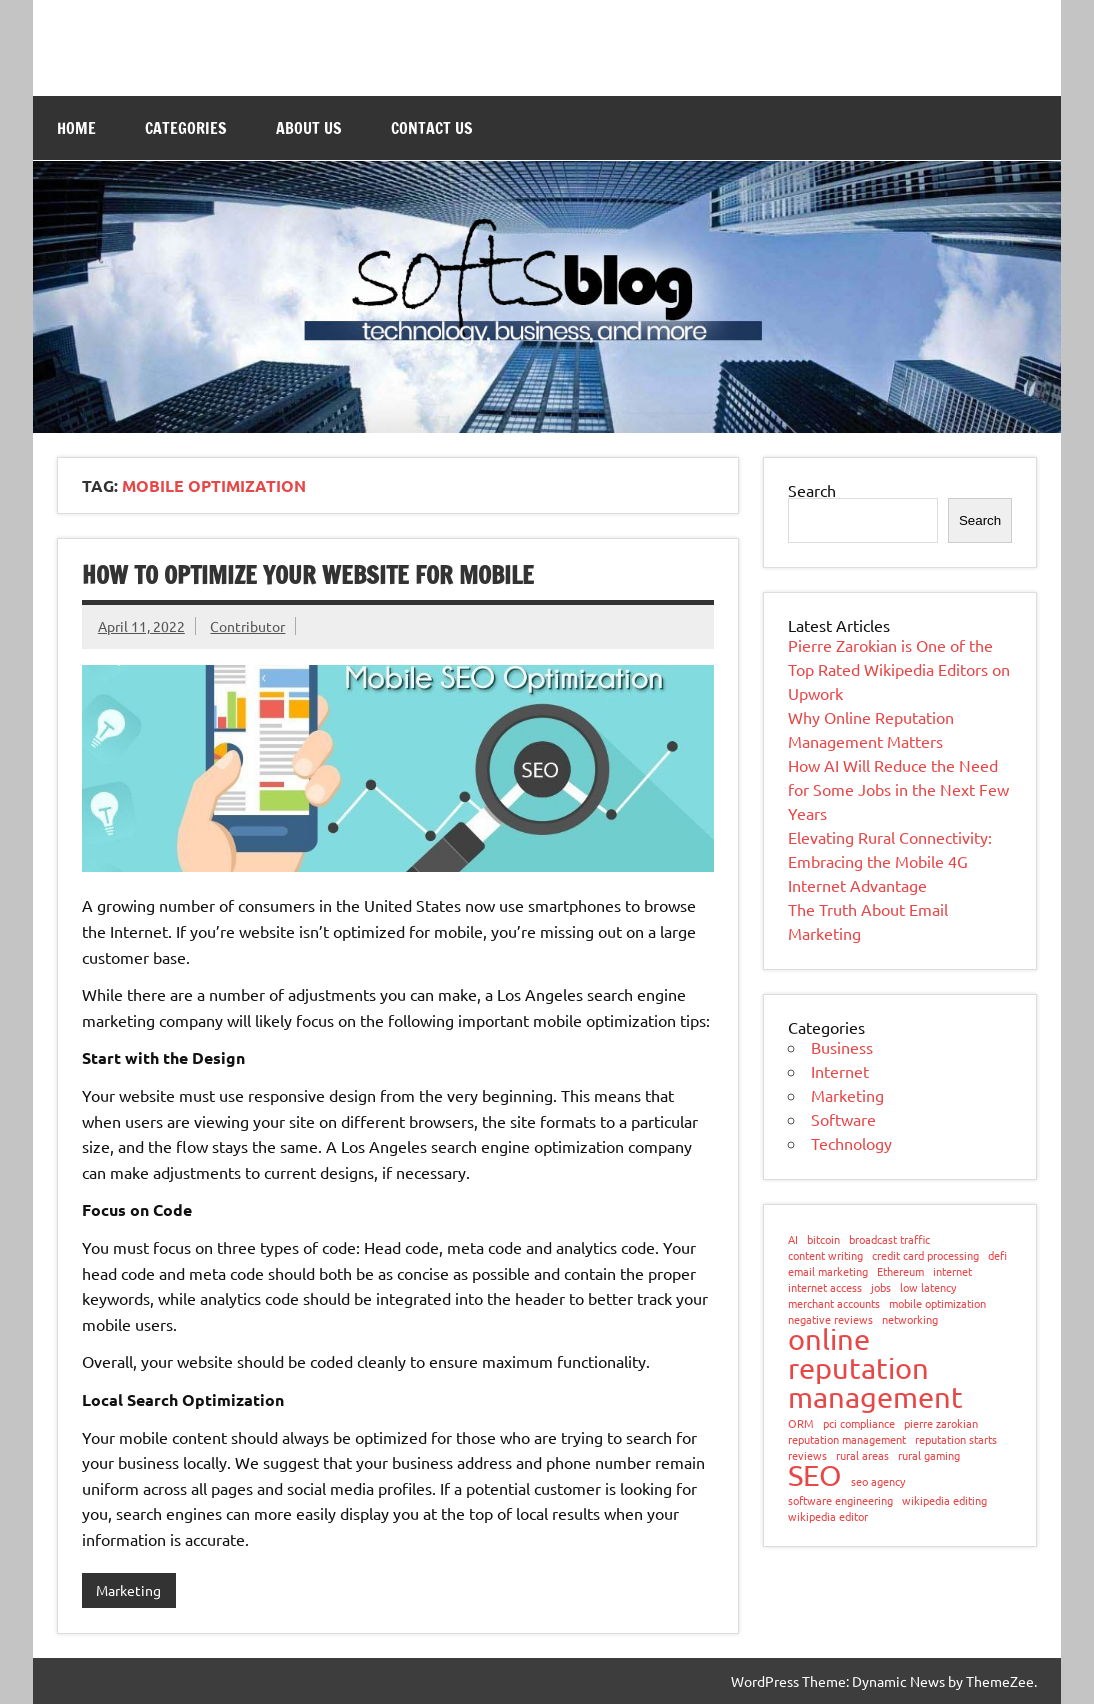 This screenshot has width=1094, height=1704. I want to click on About Us, so click(309, 128).